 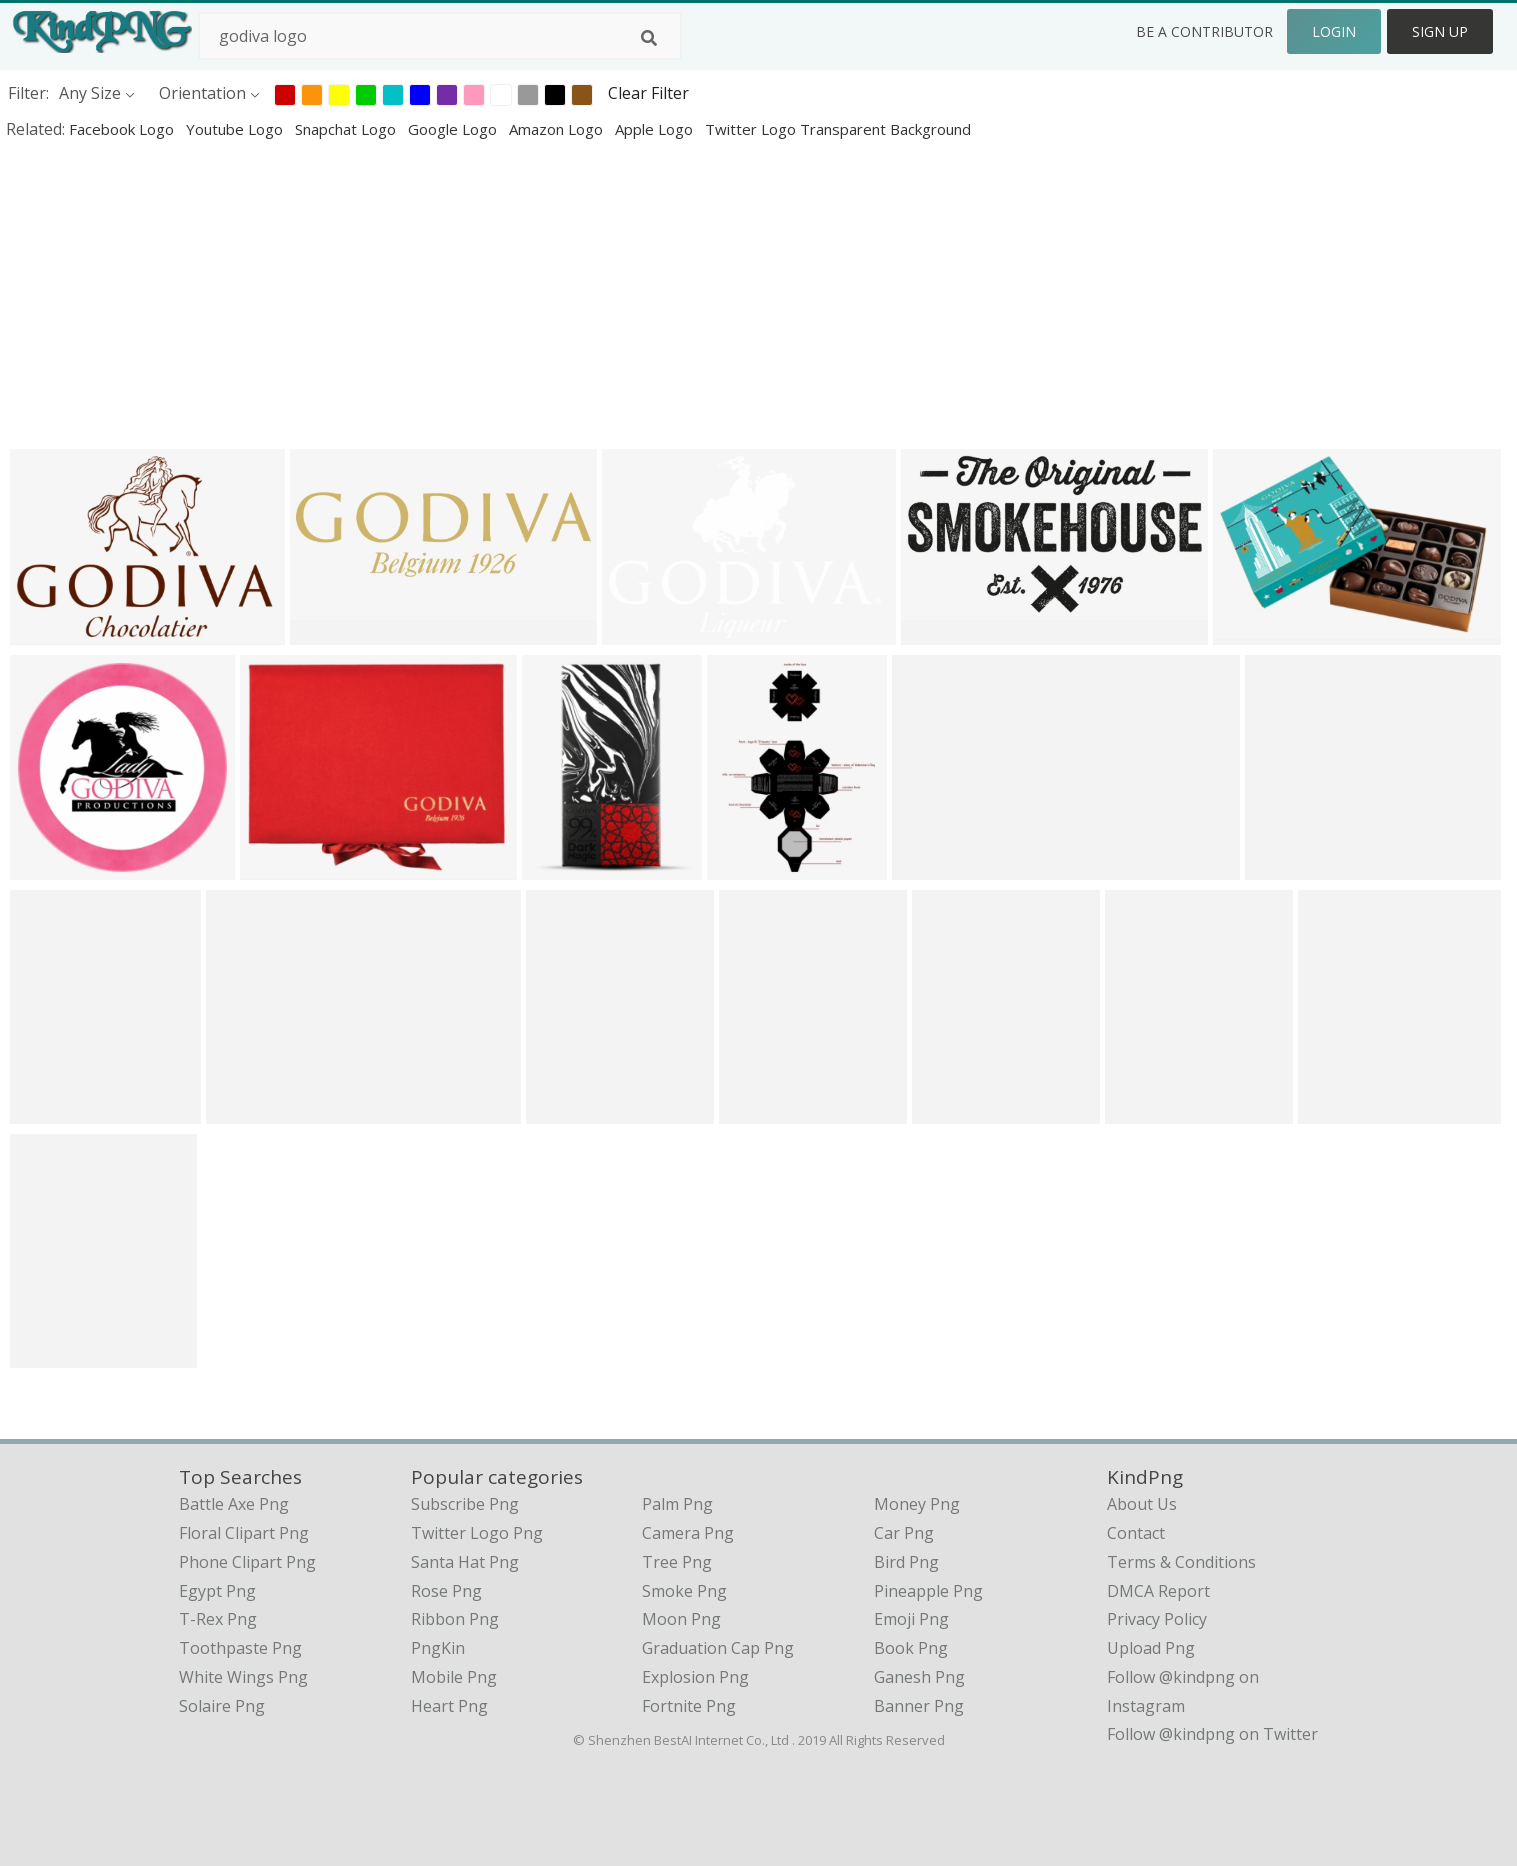 What do you see at coordinates (465, 1562) in the screenshot?
I see `Santa Hat Png` at bounding box center [465, 1562].